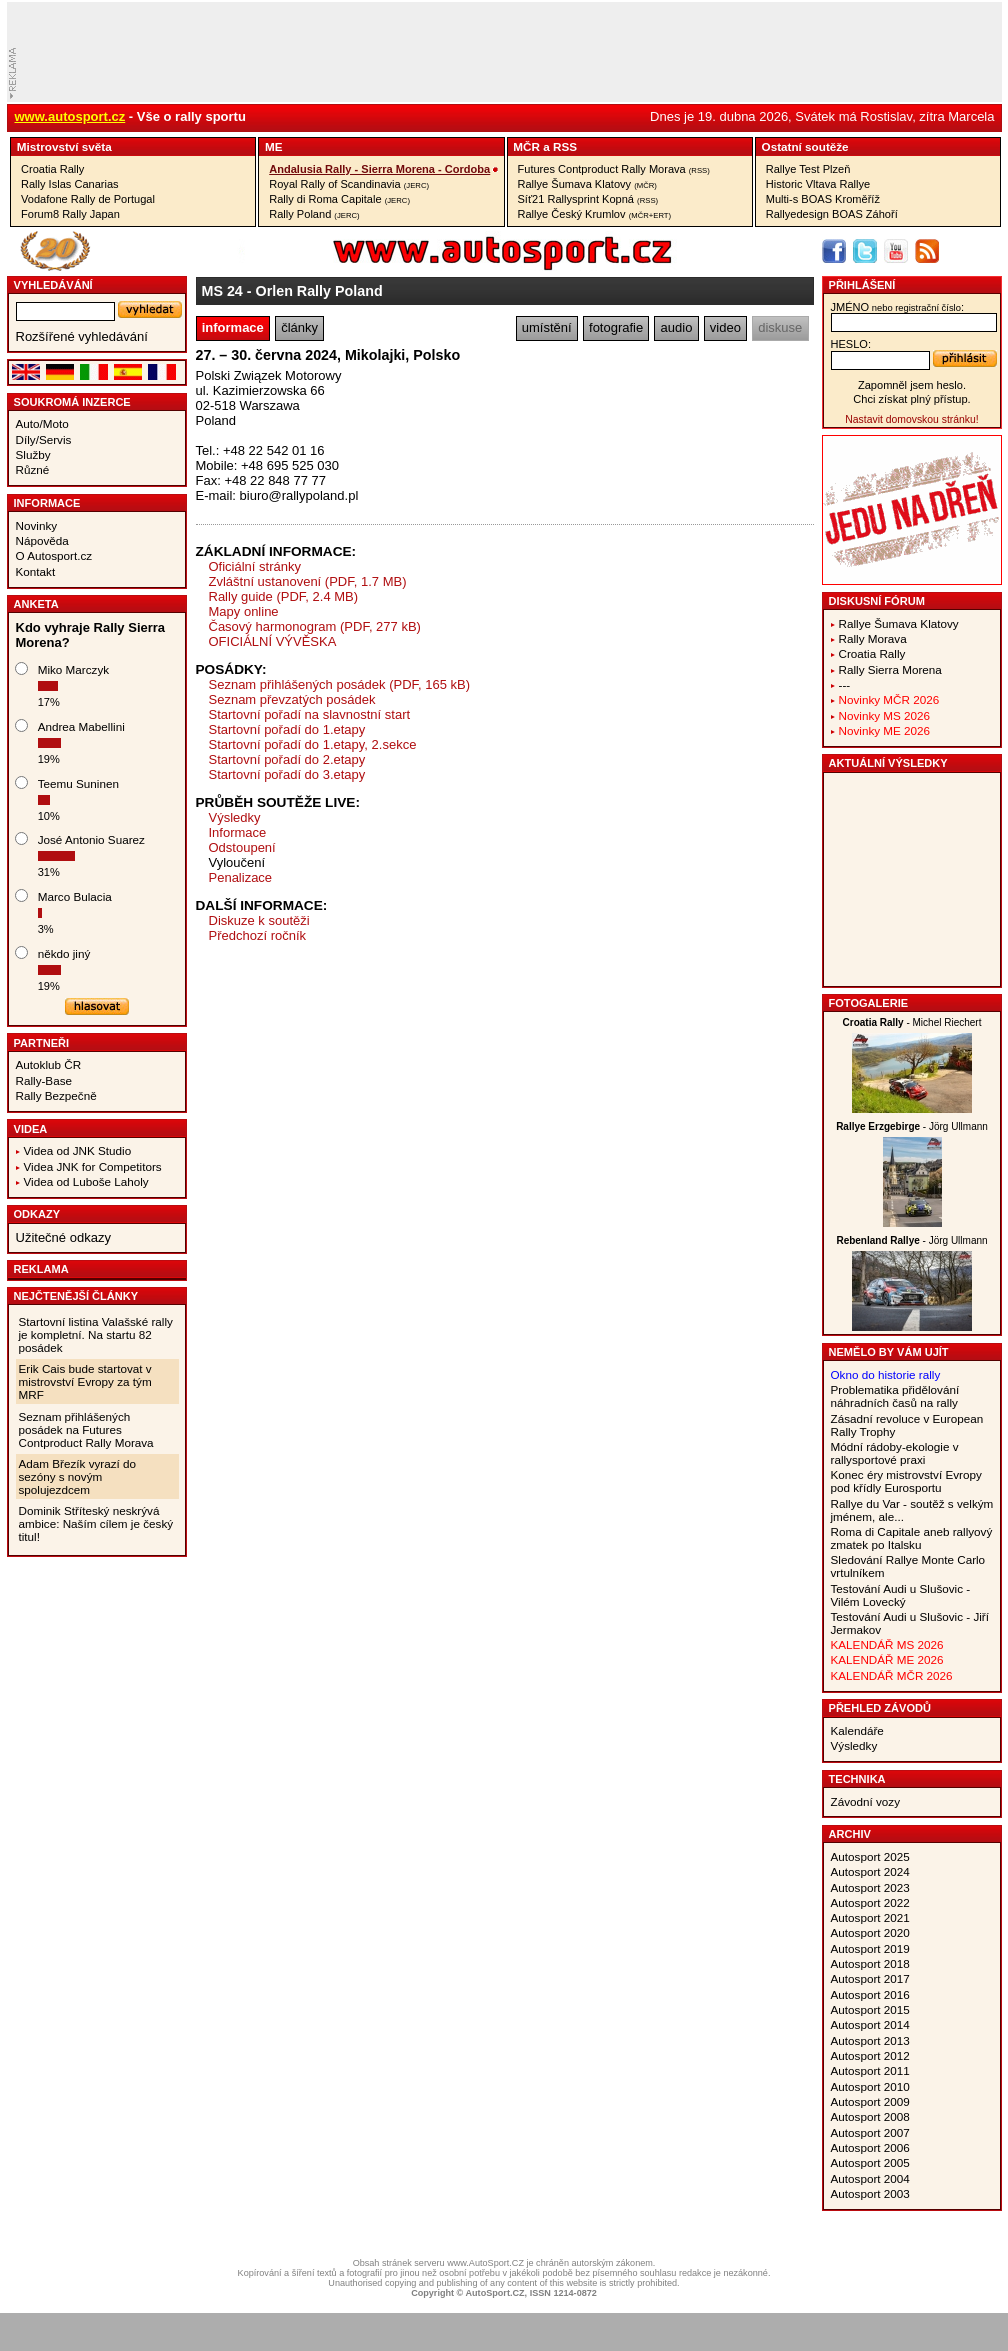 The image size is (1008, 2351). What do you see at coordinates (866, 1801) in the screenshot?
I see `Závodní vozy` at bounding box center [866, 1801].